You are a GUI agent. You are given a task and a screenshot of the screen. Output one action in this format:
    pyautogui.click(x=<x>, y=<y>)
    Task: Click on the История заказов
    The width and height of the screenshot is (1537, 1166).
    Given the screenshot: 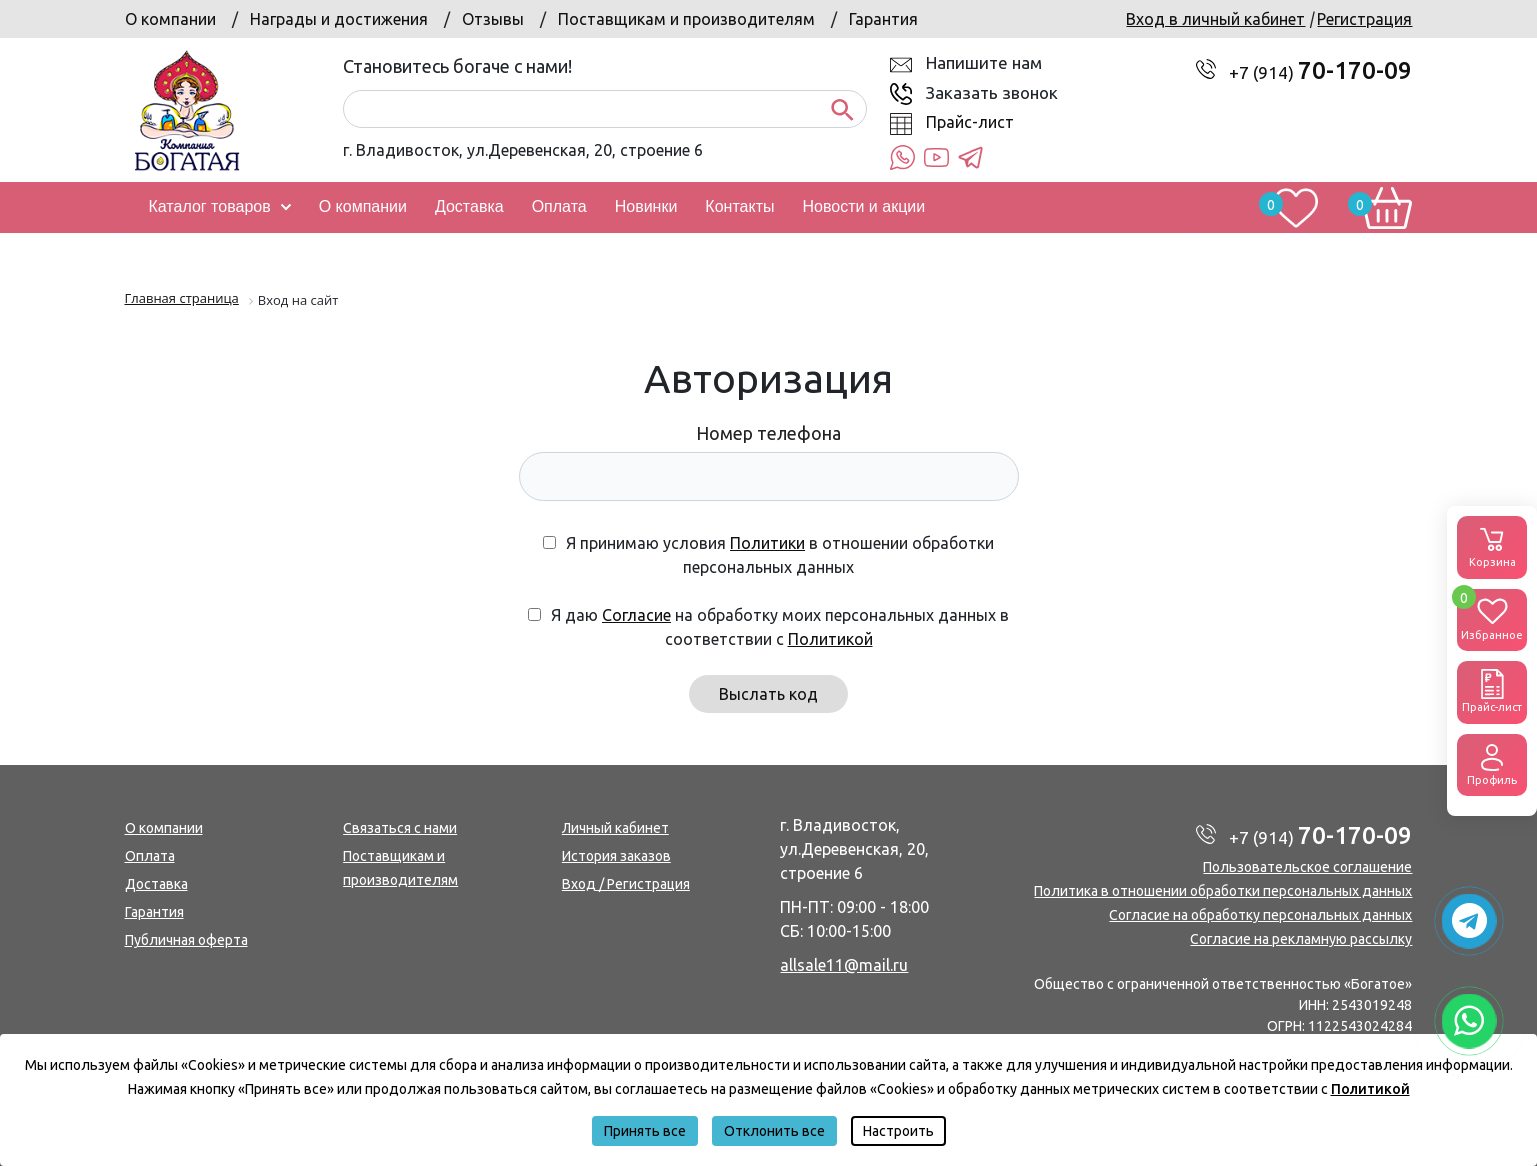 What is the action you would take?
    pyautogui.click(x=616, y=856)
    